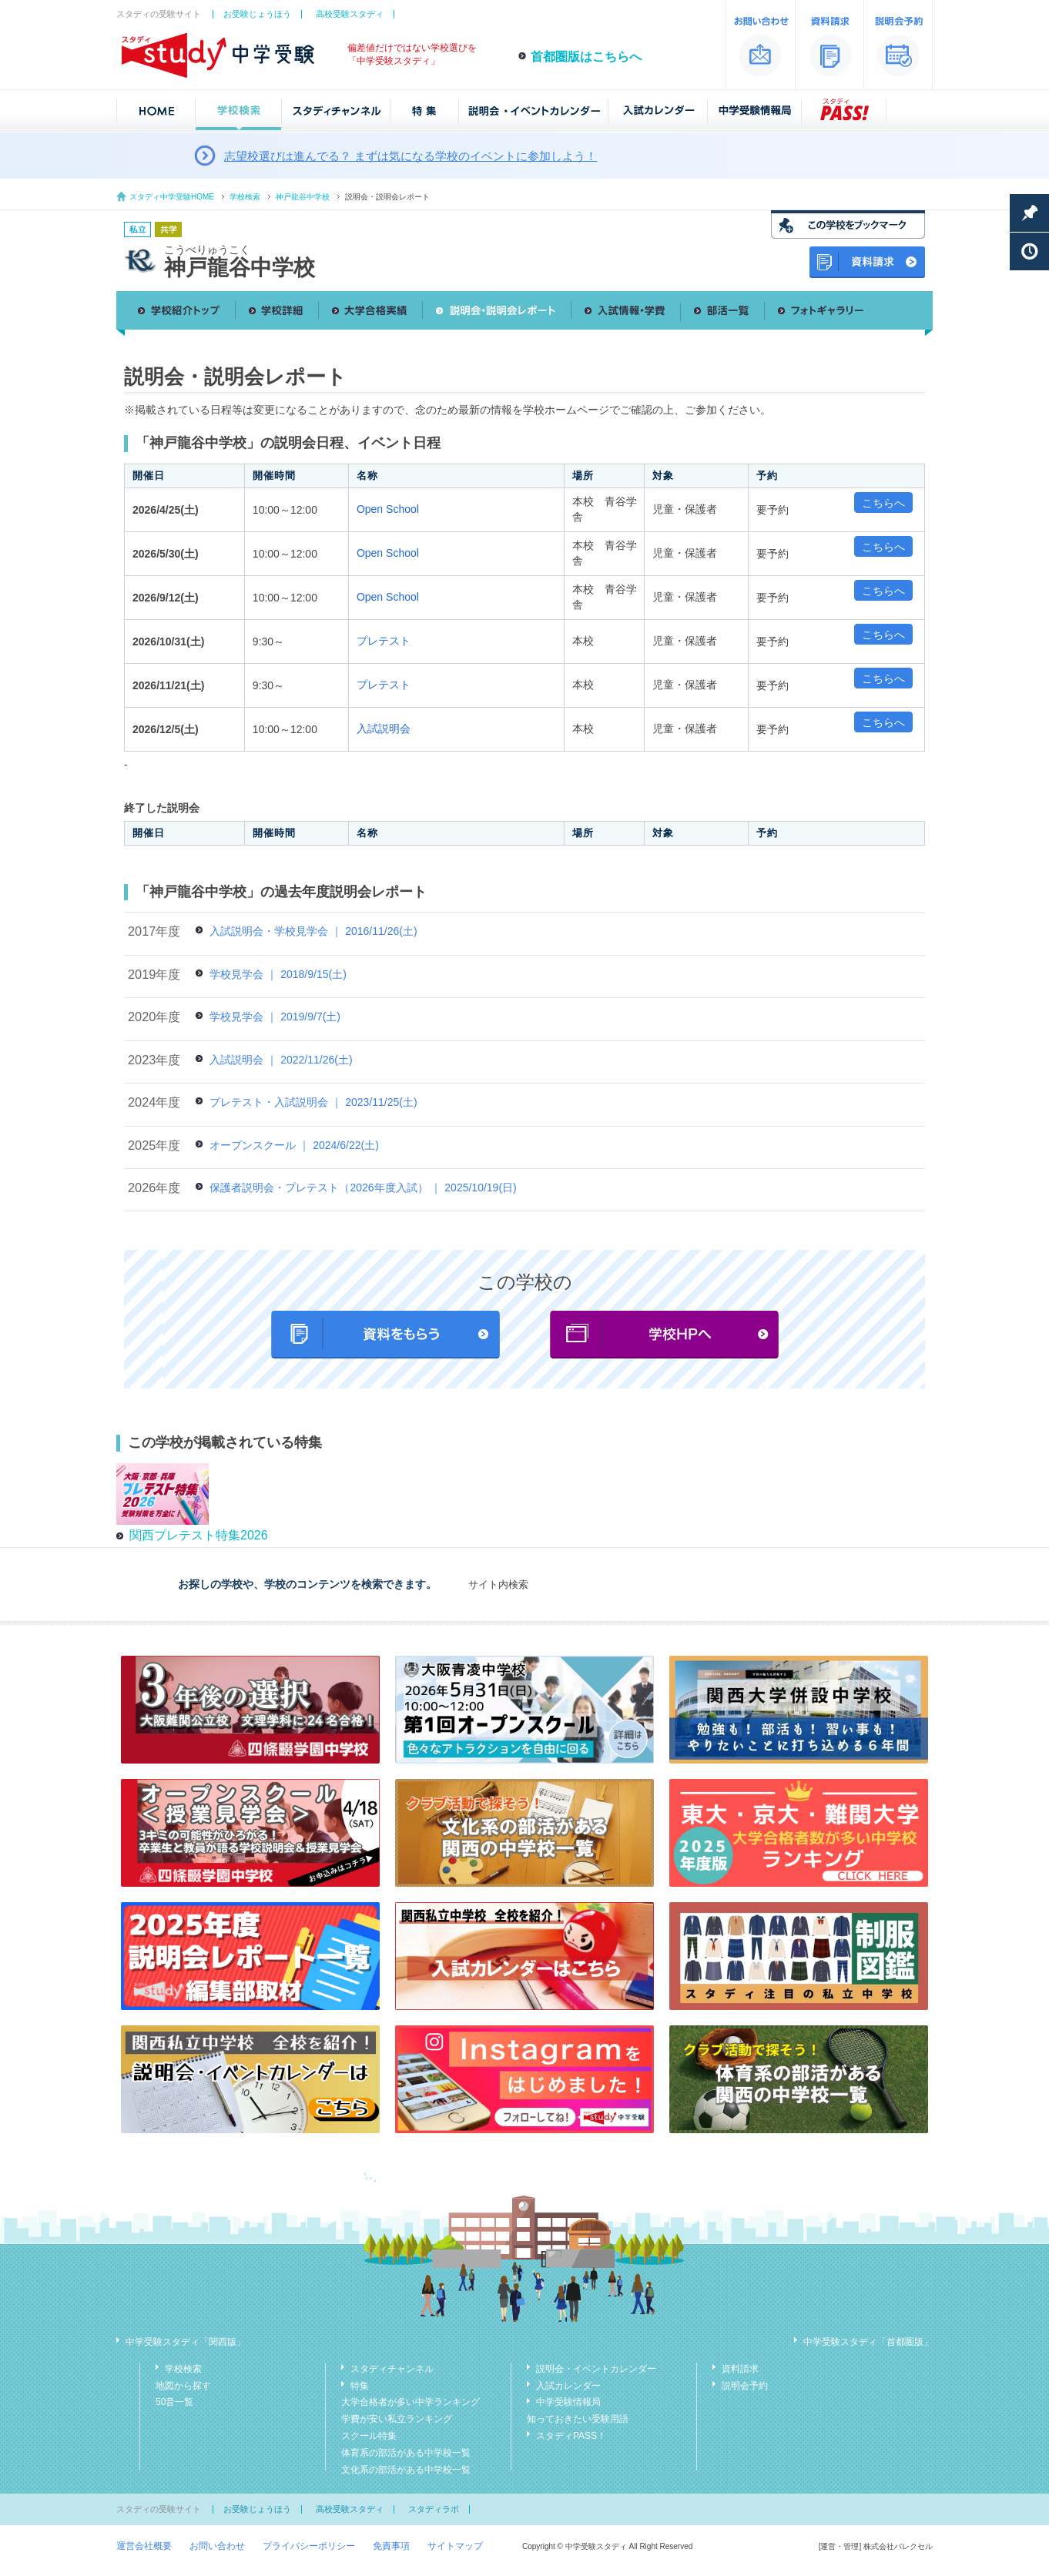 This screenshot has height=2576, width=1049. Describe the element at coordinates (391, 2546) in the screenshot. I see `免責事項` at that location.